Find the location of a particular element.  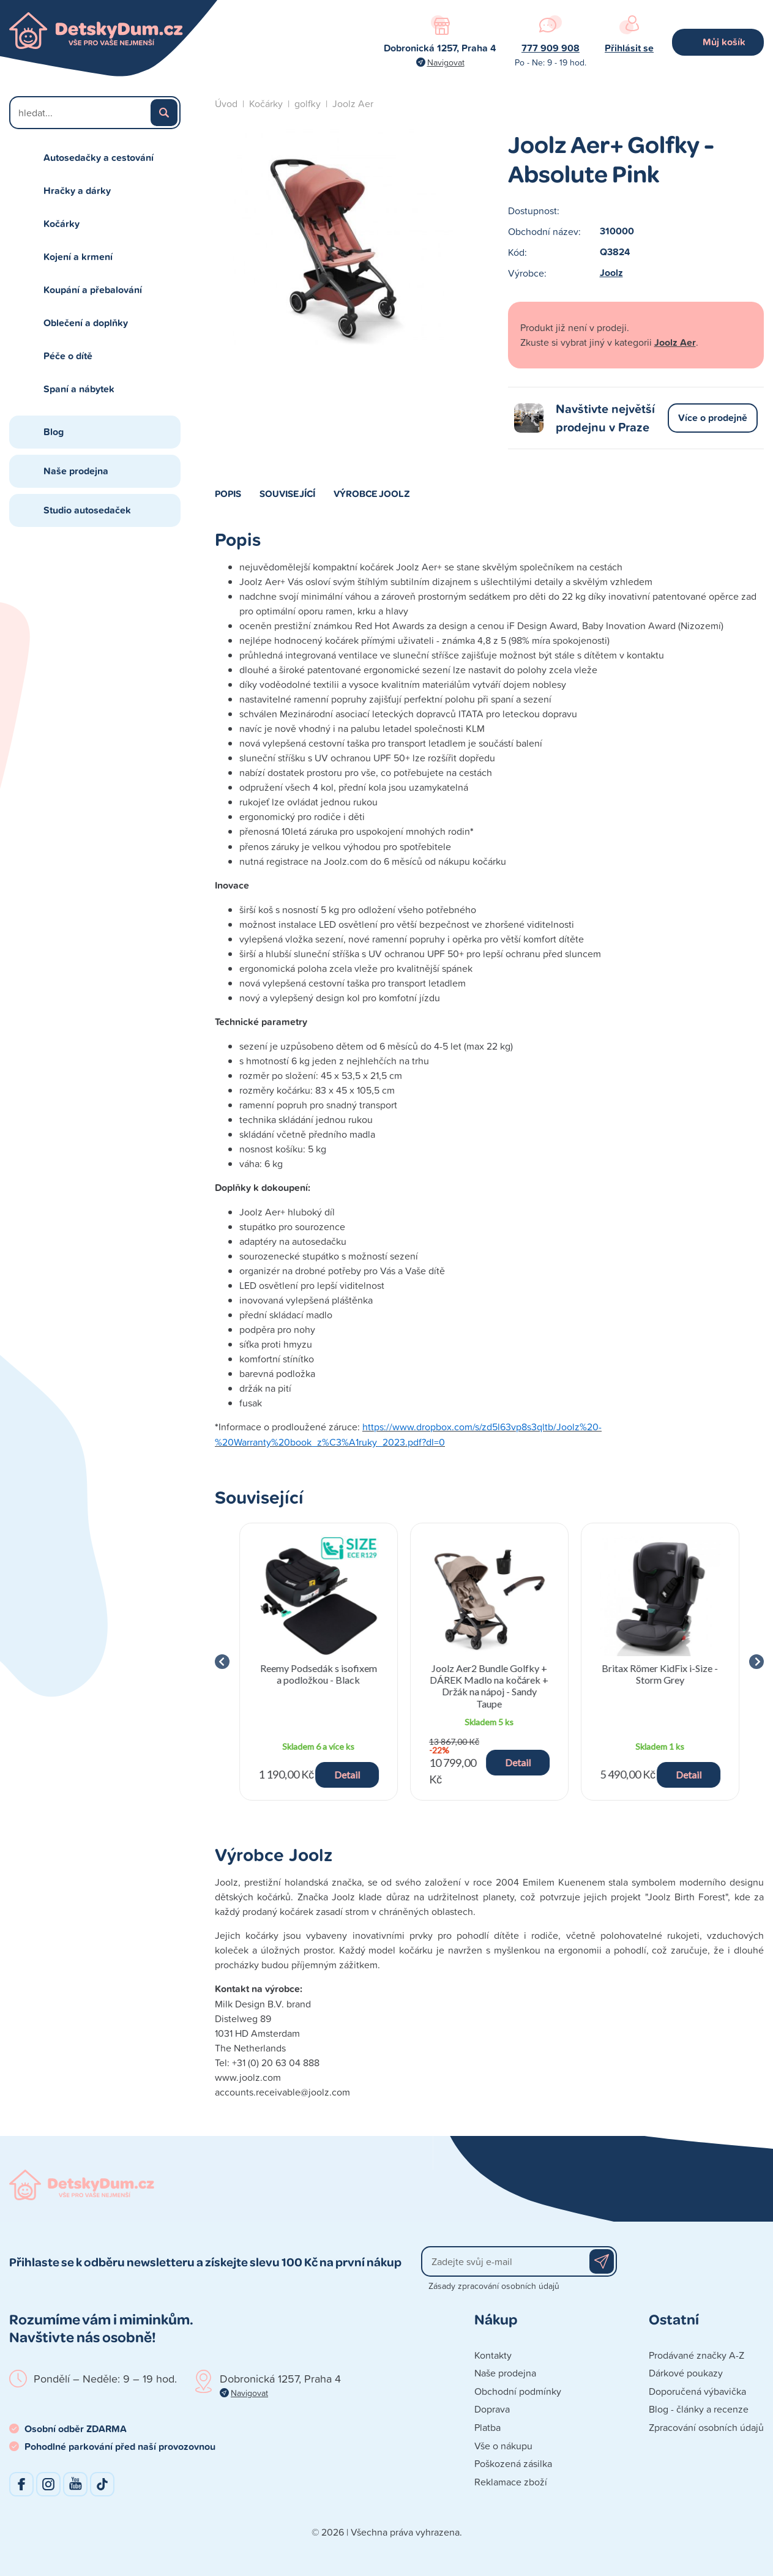

Hračky a dárky is located at coordinates (77, 191).